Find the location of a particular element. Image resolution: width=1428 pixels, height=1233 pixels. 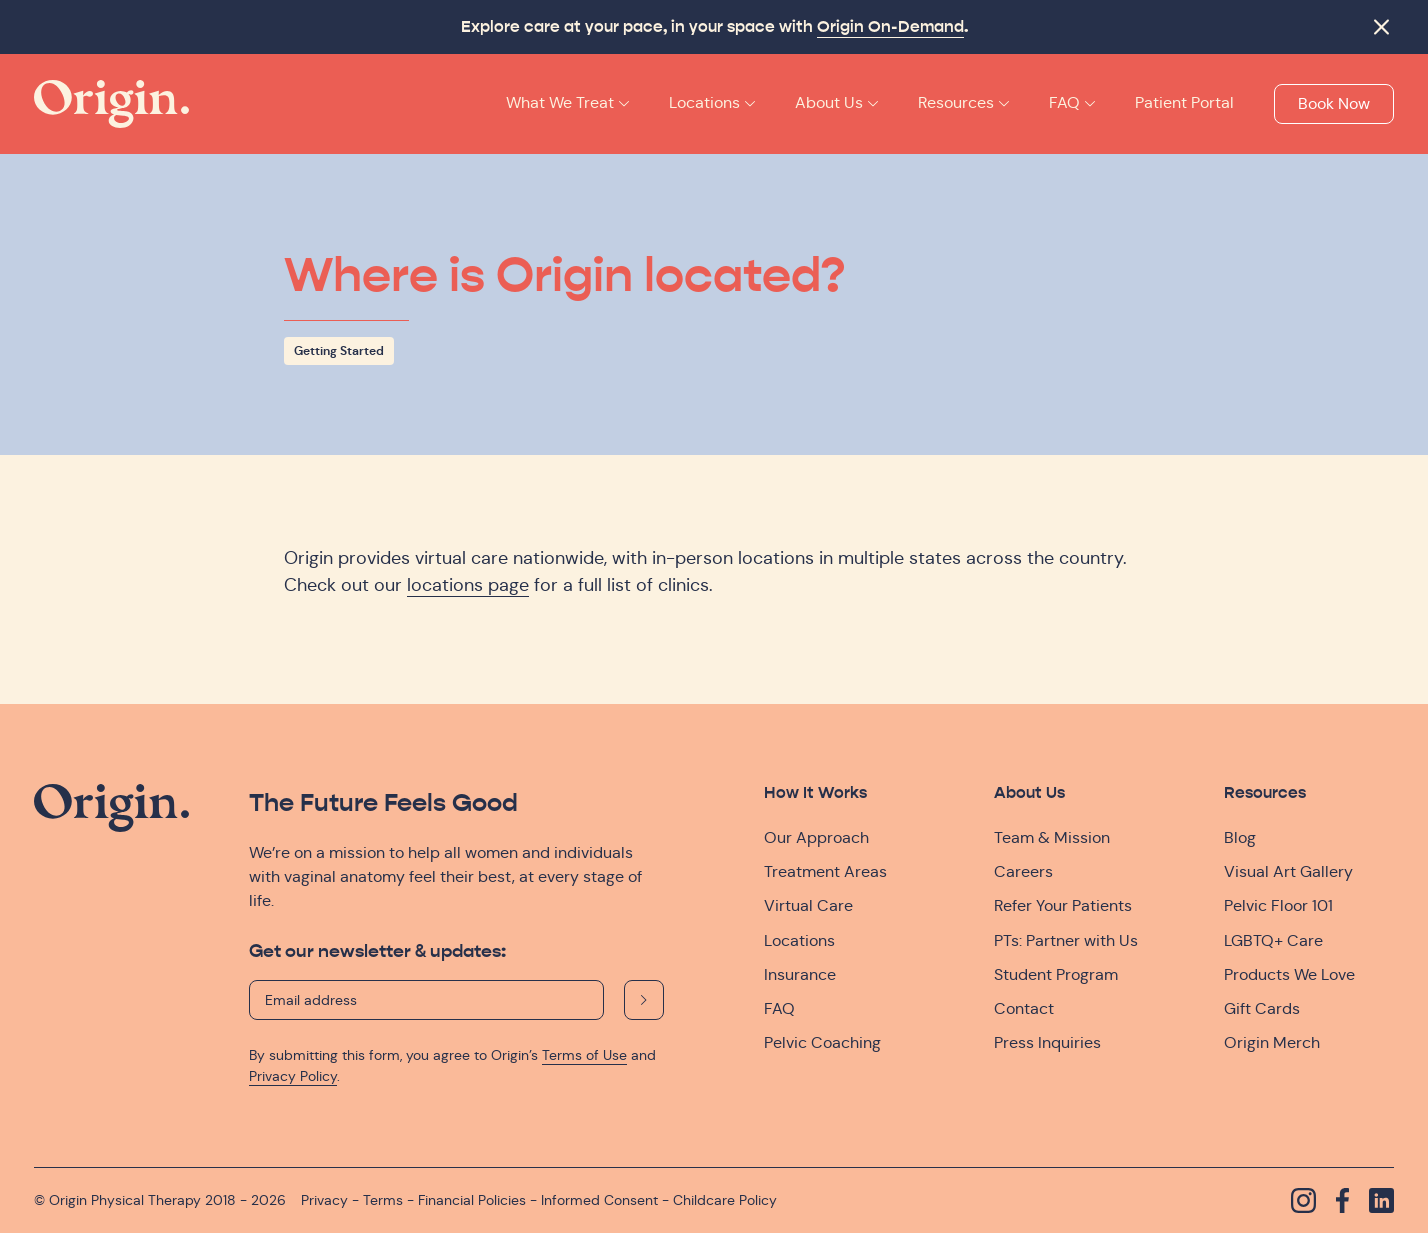

Pelvic Floor 101 is located at coordinates (1278, 905).